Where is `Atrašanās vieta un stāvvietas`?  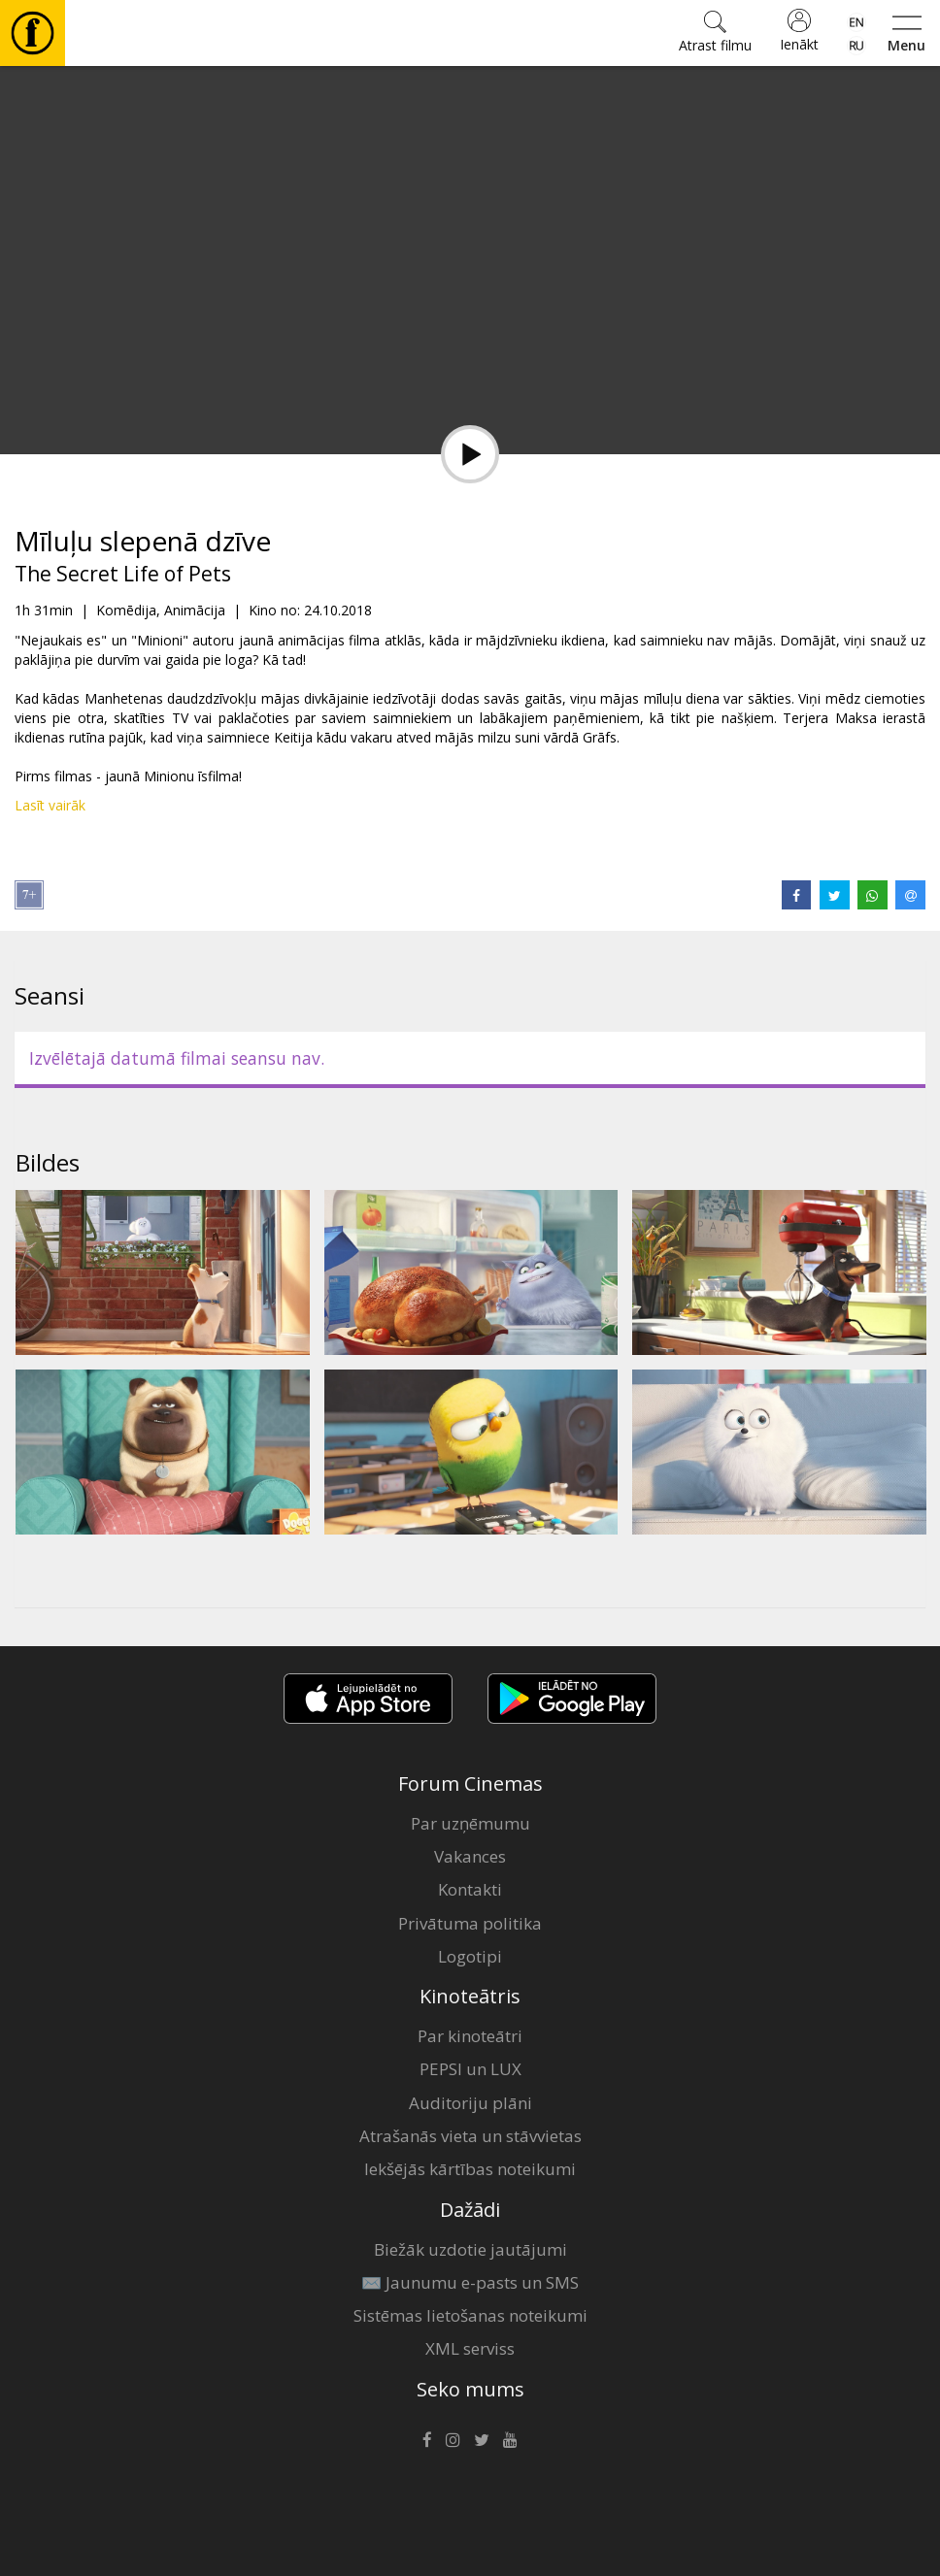 Atrašanās vieta un stāvvietas is located at coordinates (470, 2136).